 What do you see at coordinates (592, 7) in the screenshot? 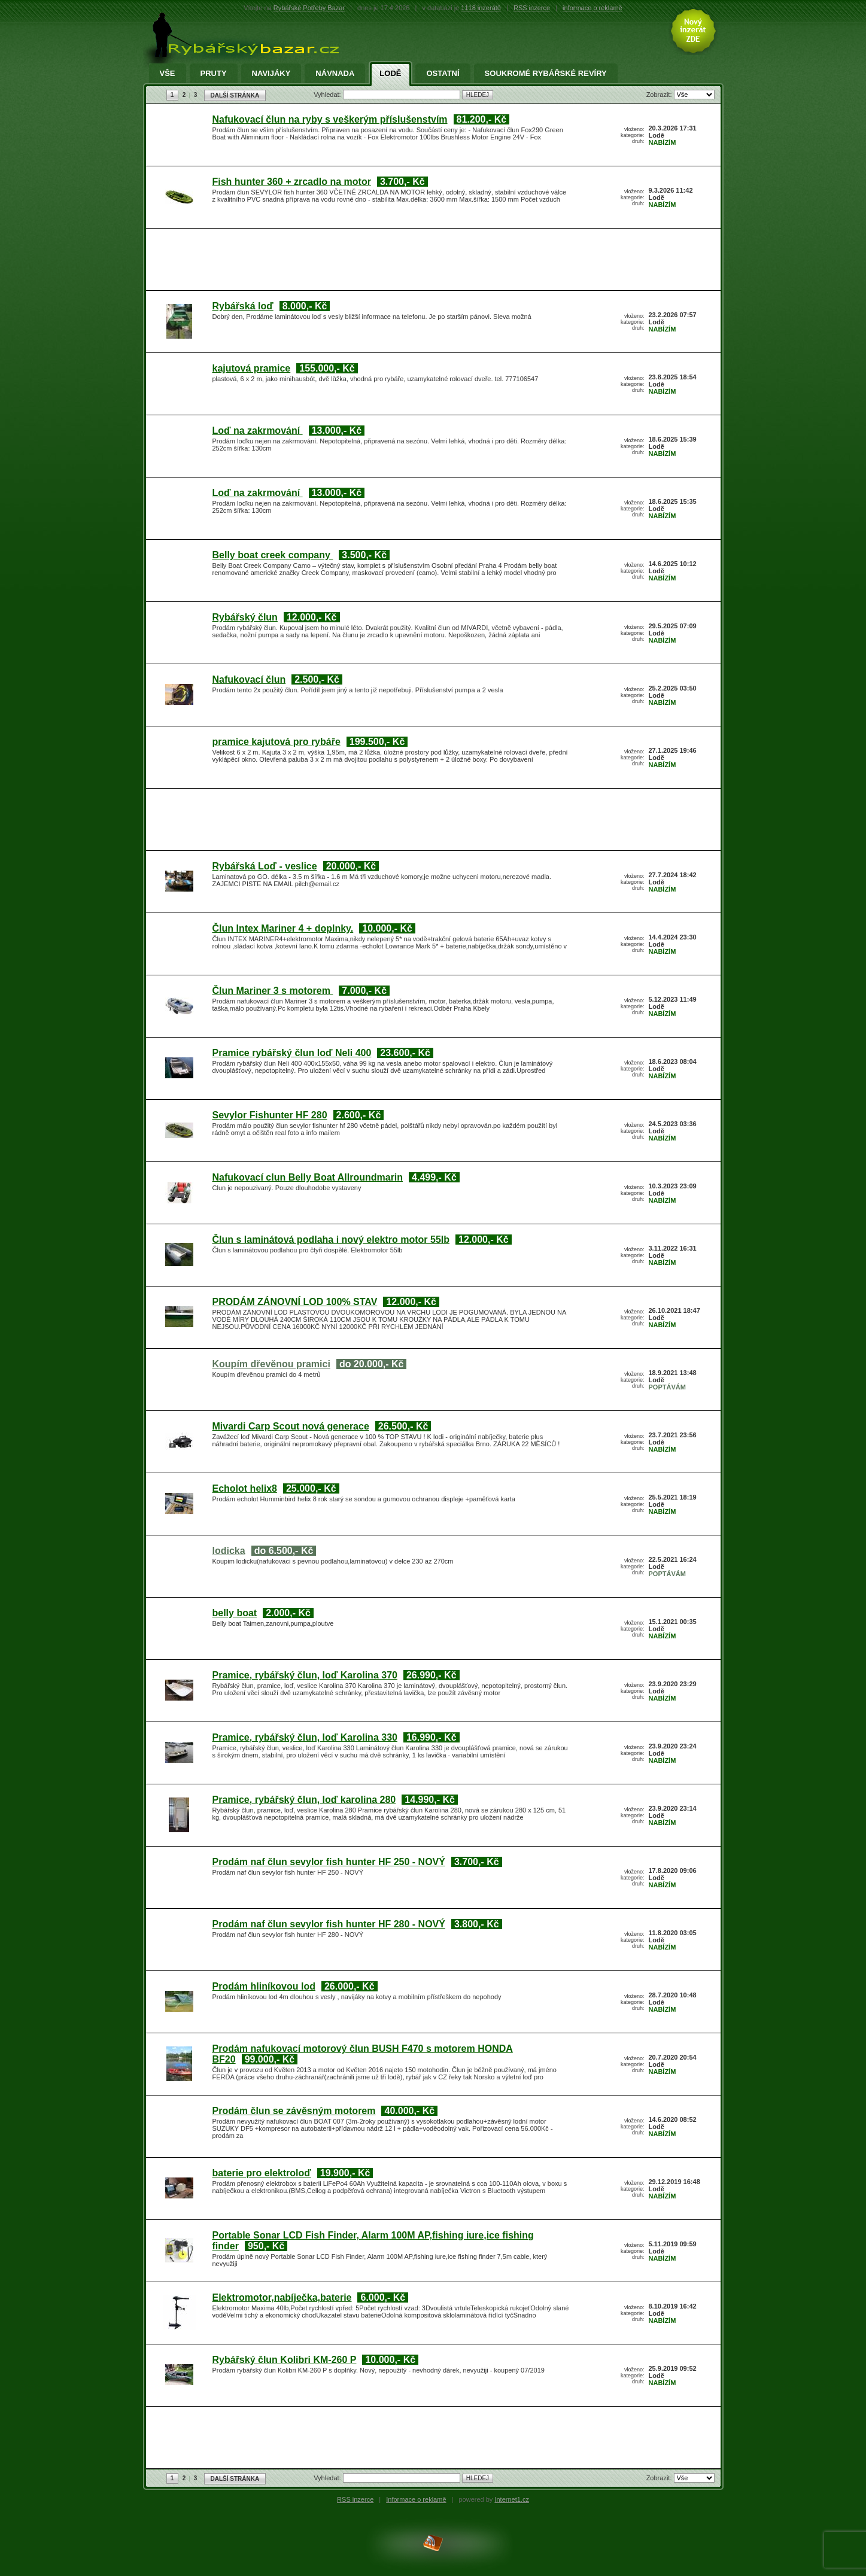
I see `informace o reklamě` at bounding box center [592, 7].